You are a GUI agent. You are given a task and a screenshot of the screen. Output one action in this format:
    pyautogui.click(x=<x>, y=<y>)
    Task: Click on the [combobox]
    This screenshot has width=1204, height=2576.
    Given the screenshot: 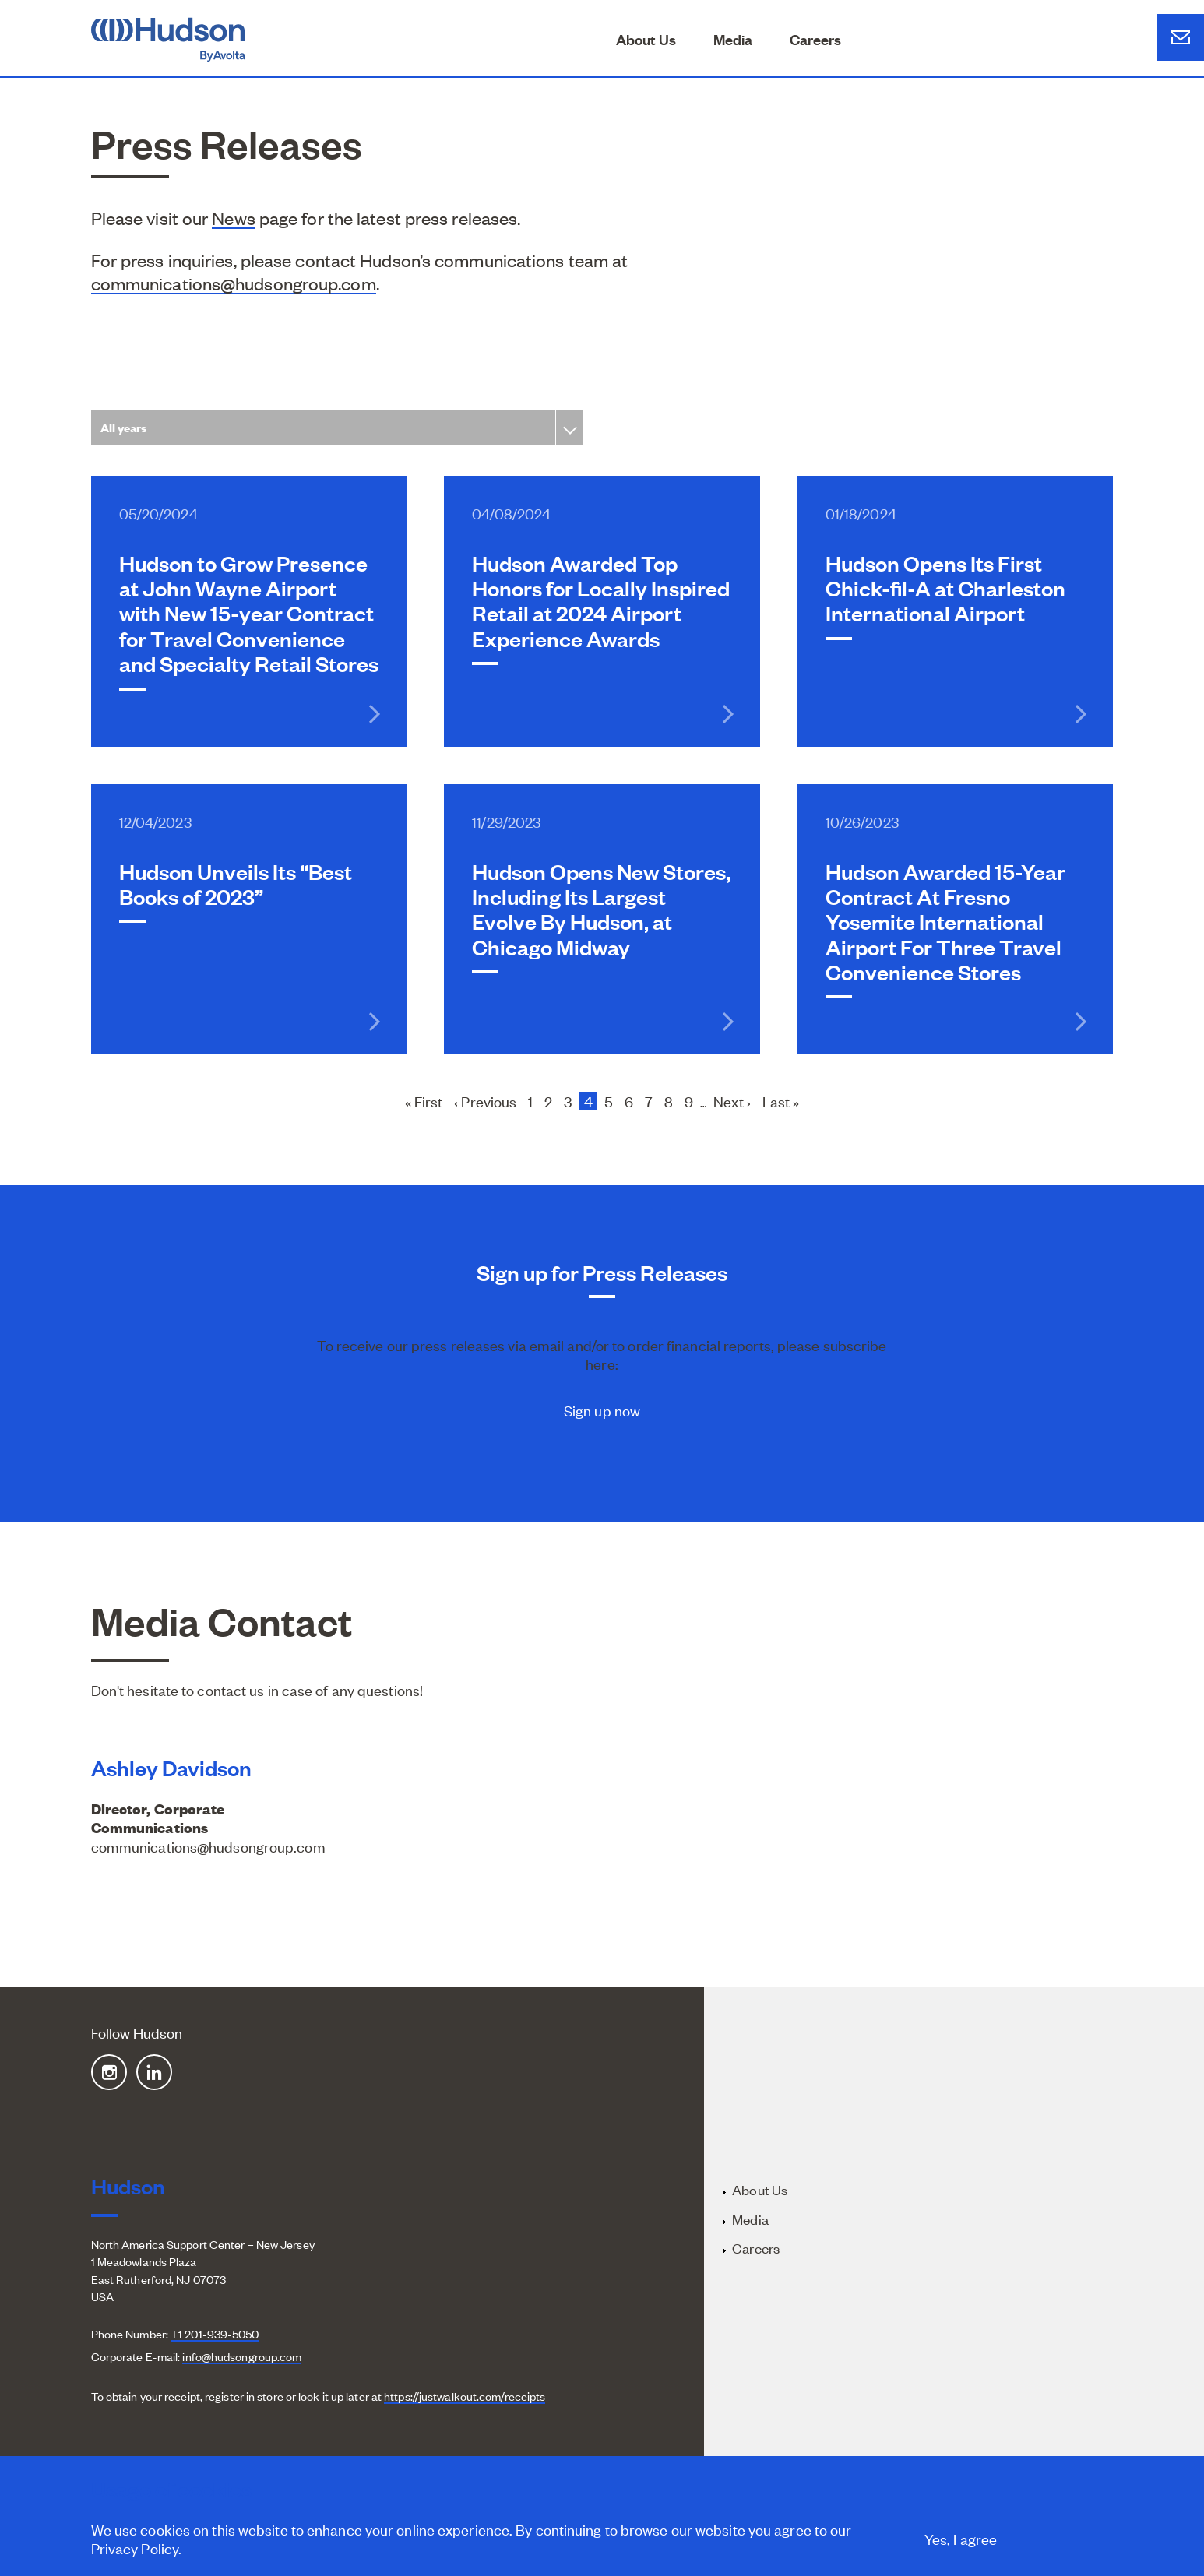 What is the action you would take?
    pyautogui.click(x=337, y=427)
    